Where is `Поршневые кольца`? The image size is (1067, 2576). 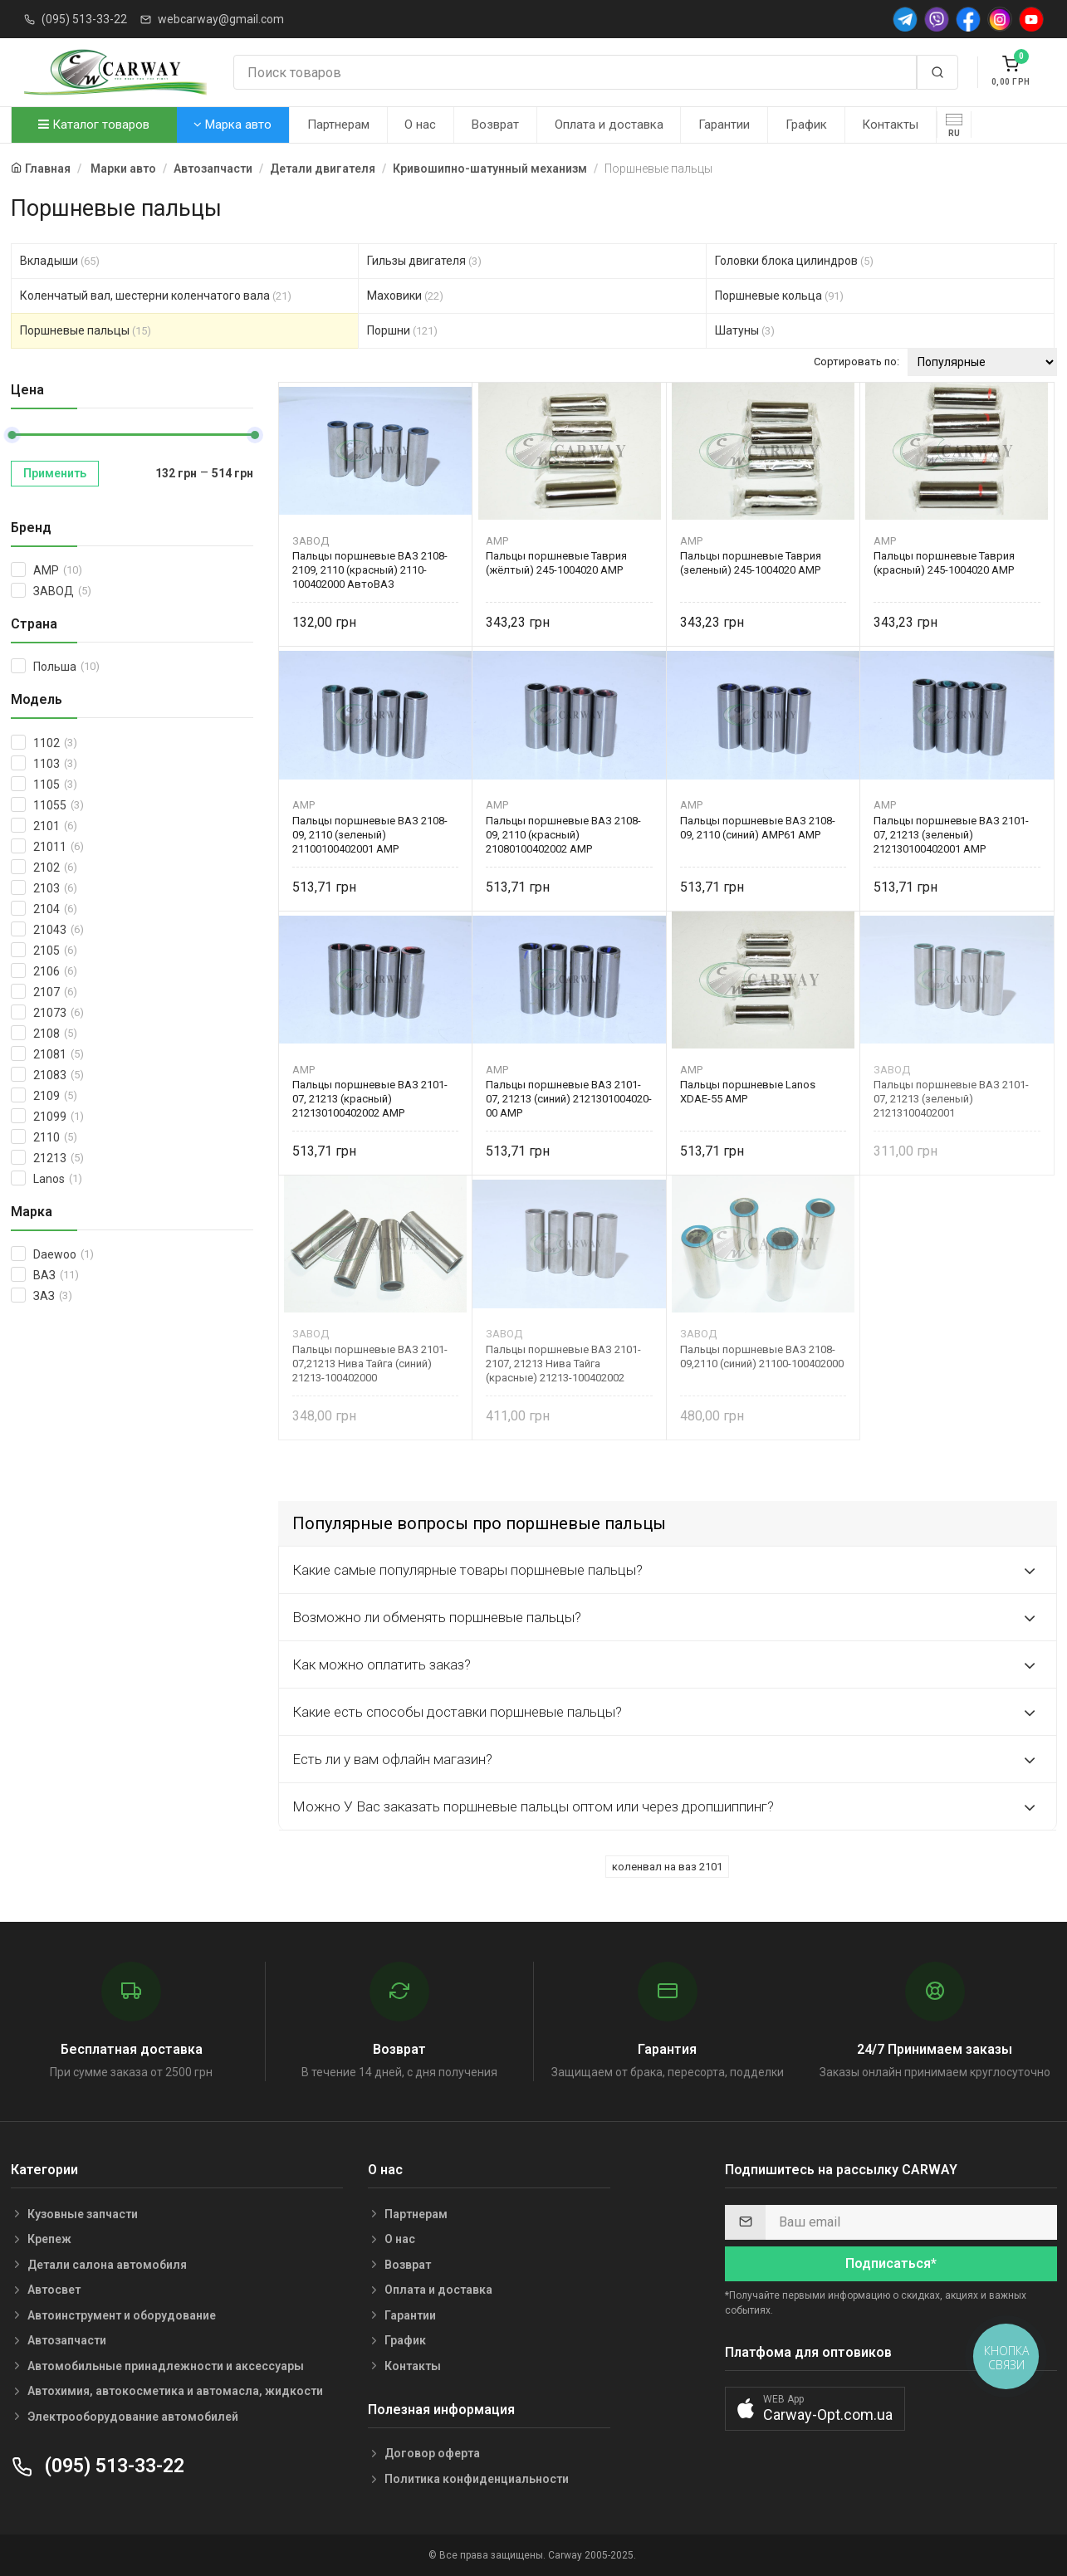
Поршневые кольца is located at coordinates (779, 295).